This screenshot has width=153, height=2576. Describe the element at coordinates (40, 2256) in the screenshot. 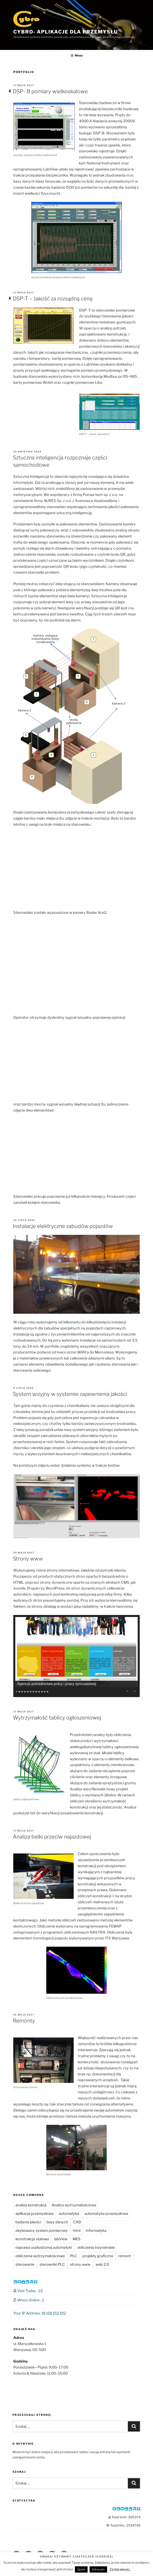

I see `obliczenia wytrzymałościowe` at that location.